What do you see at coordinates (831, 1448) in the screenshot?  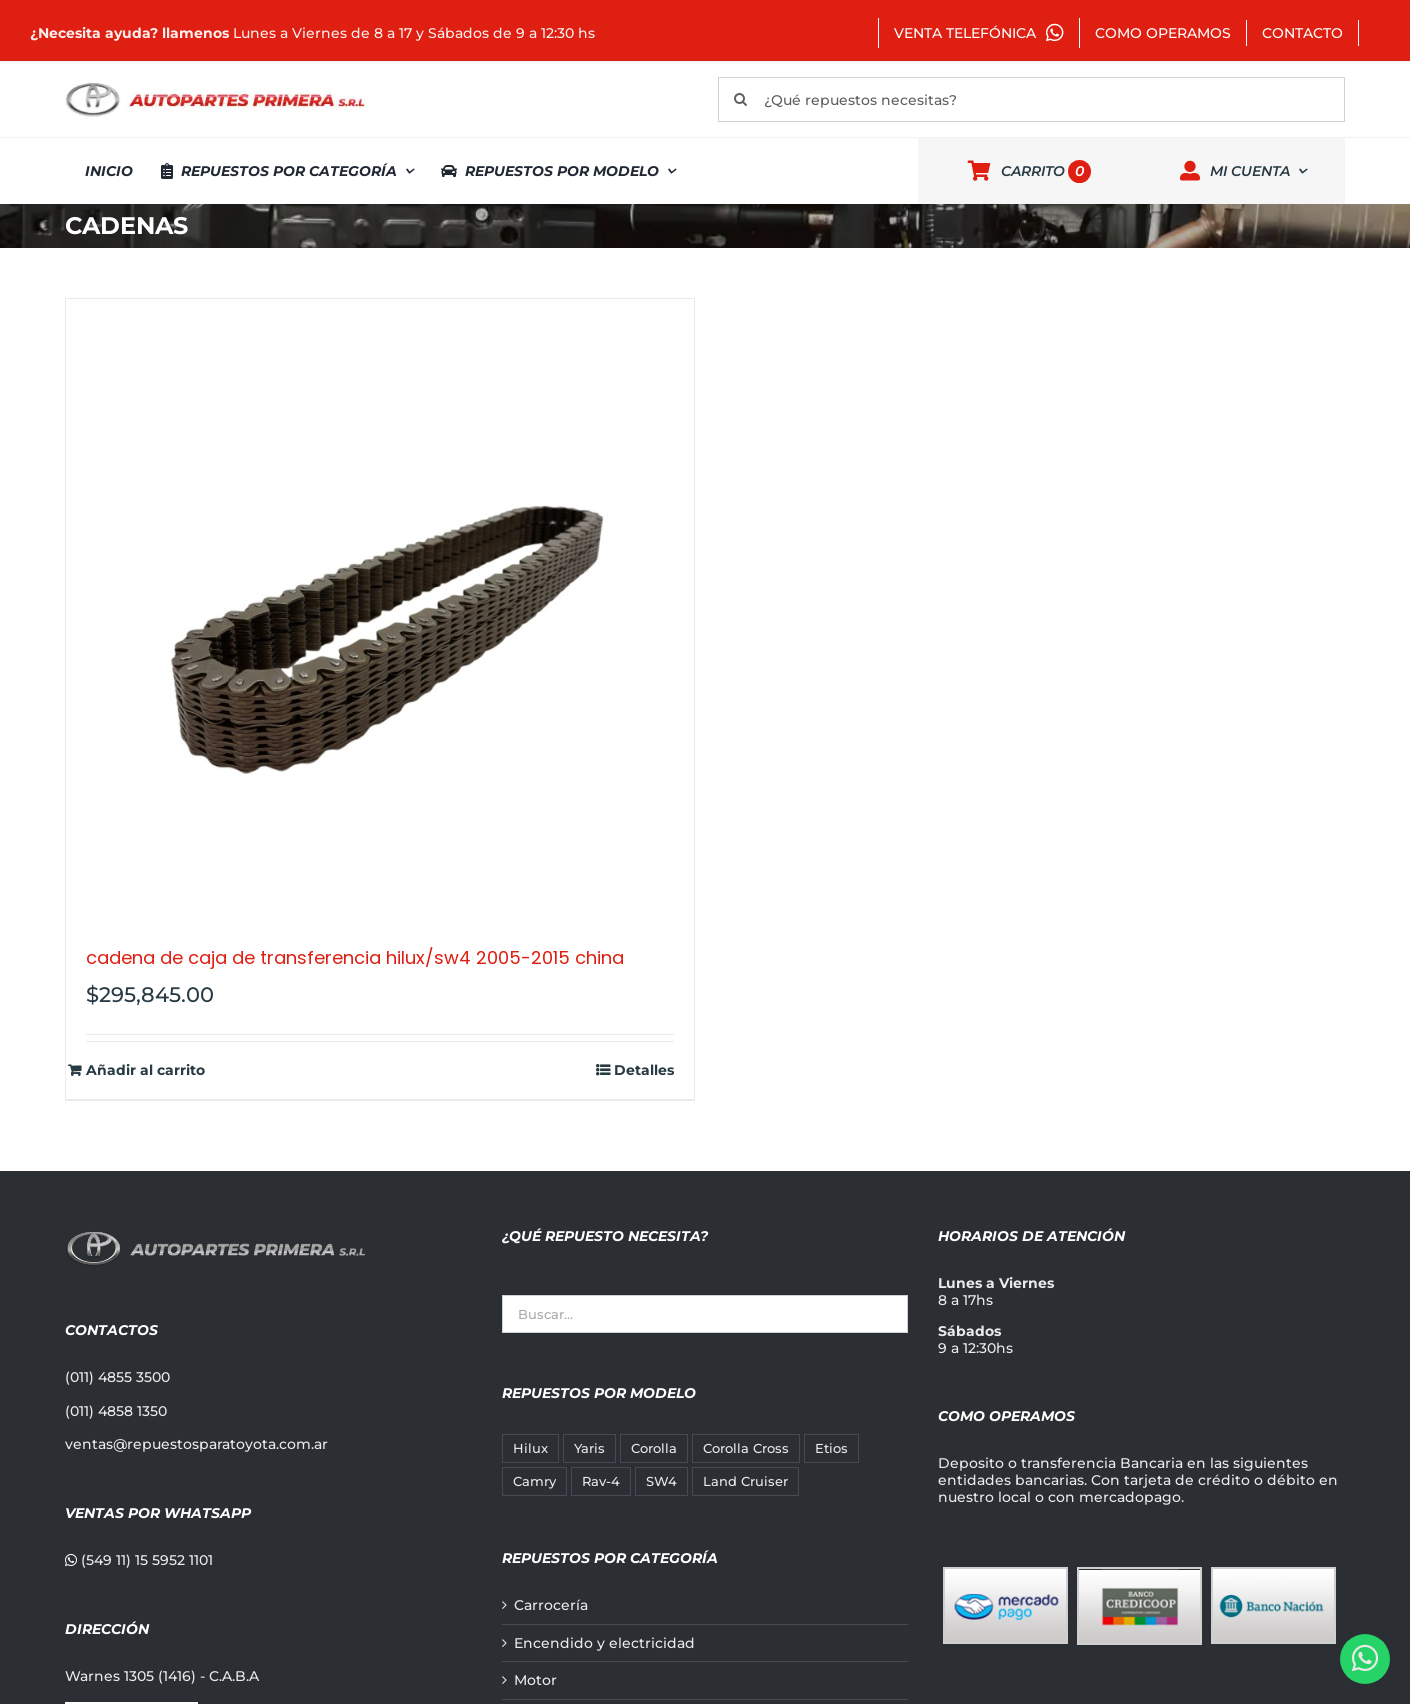 I see `Etios` at bounding box center [831, 1448].